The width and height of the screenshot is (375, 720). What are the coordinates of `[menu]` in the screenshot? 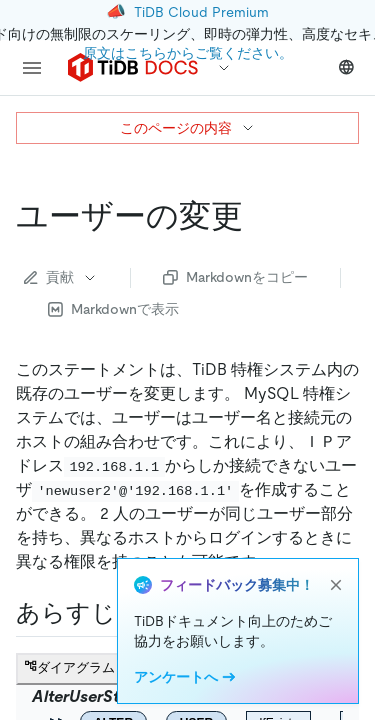 It's located at (32, 68).